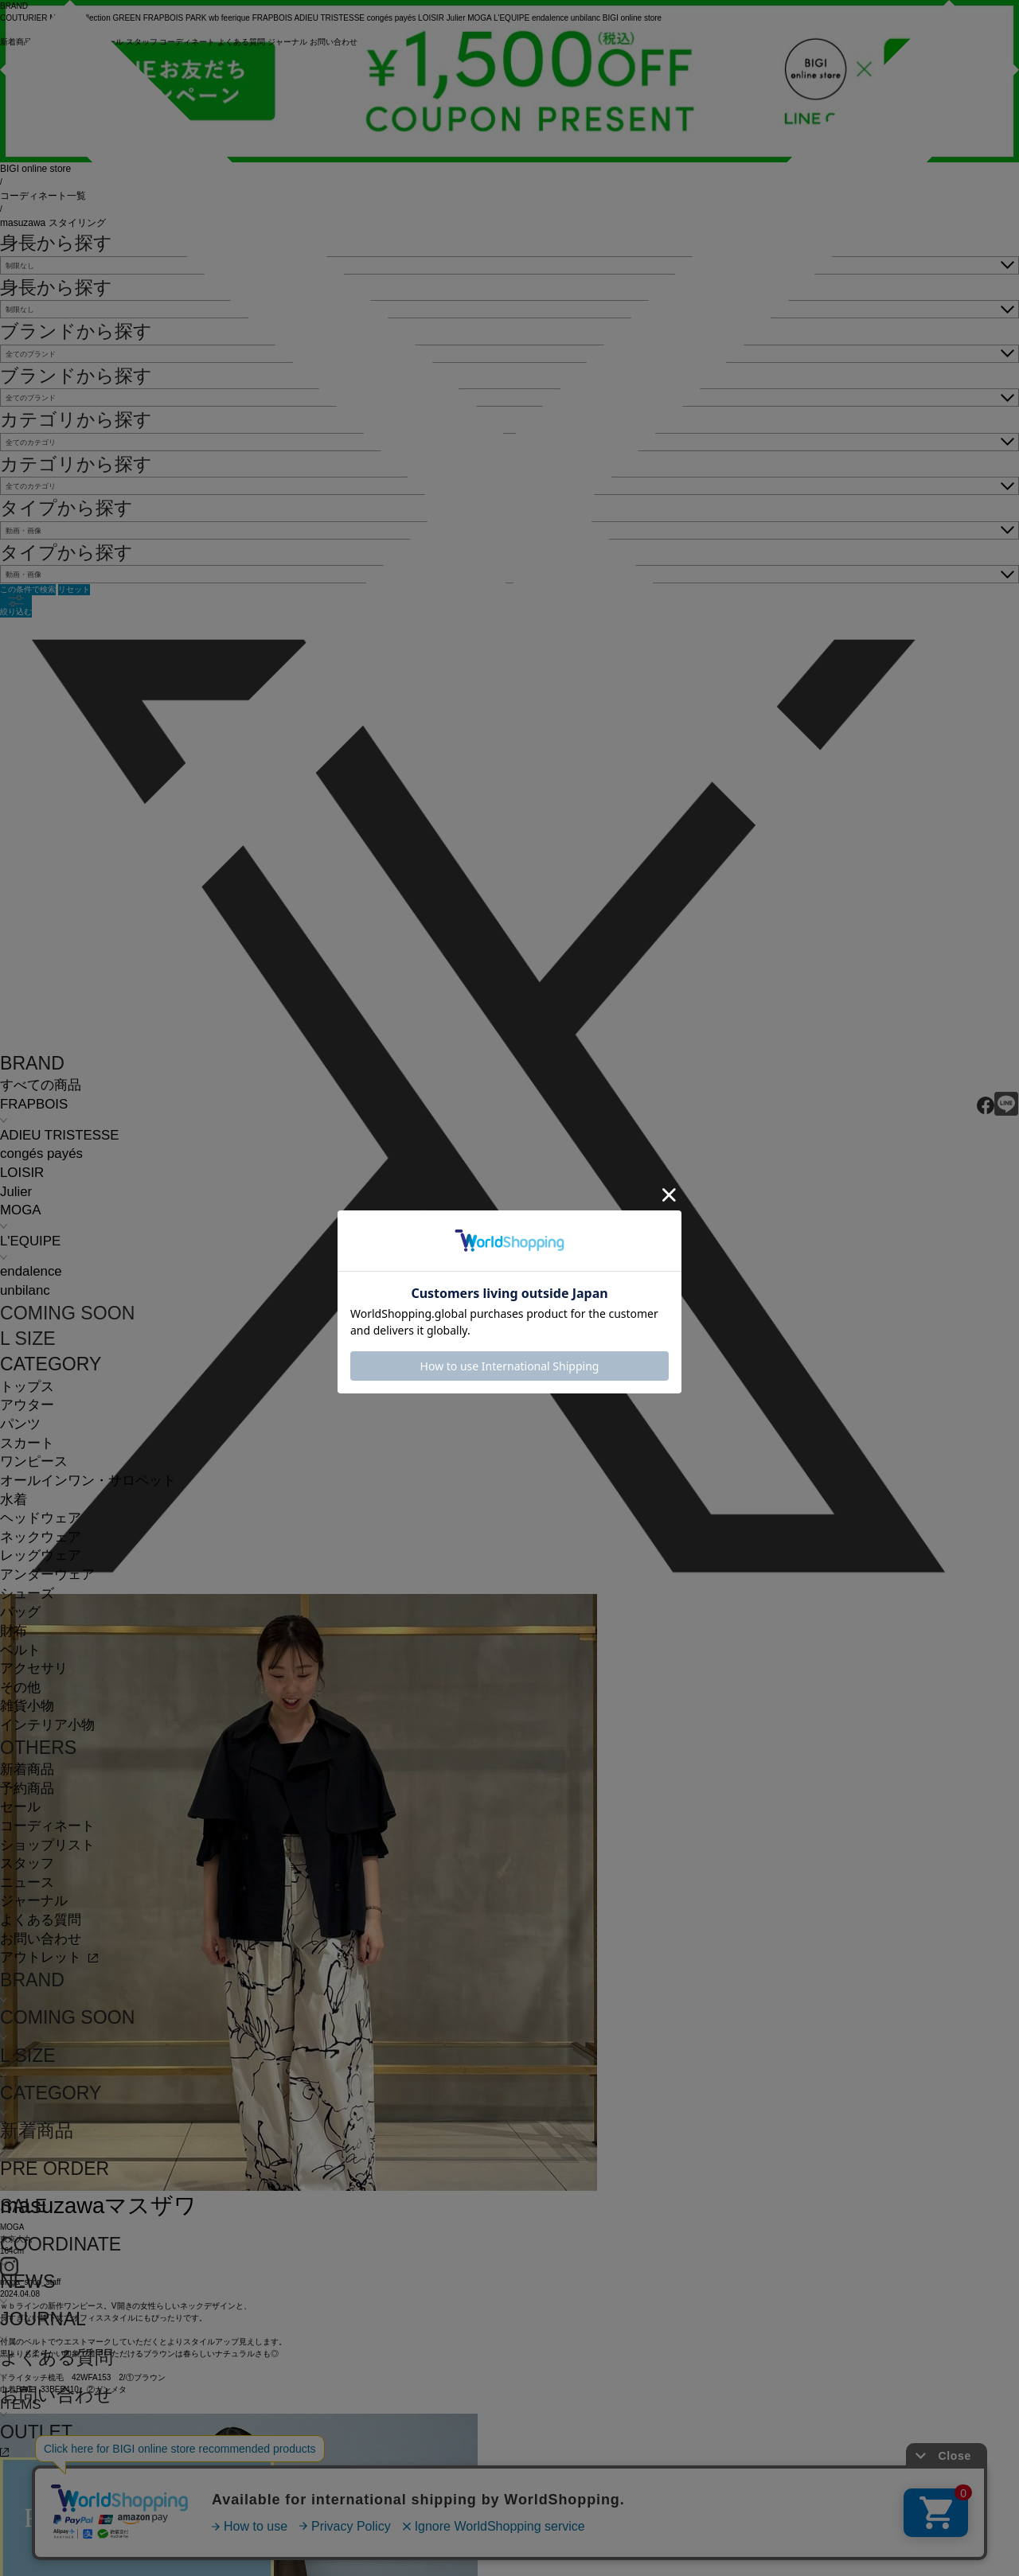 This screenshot has width=1019, height=2576. Describe the element at coordinates (27, 1443) in the screenshot. I see `スカート` at that location.